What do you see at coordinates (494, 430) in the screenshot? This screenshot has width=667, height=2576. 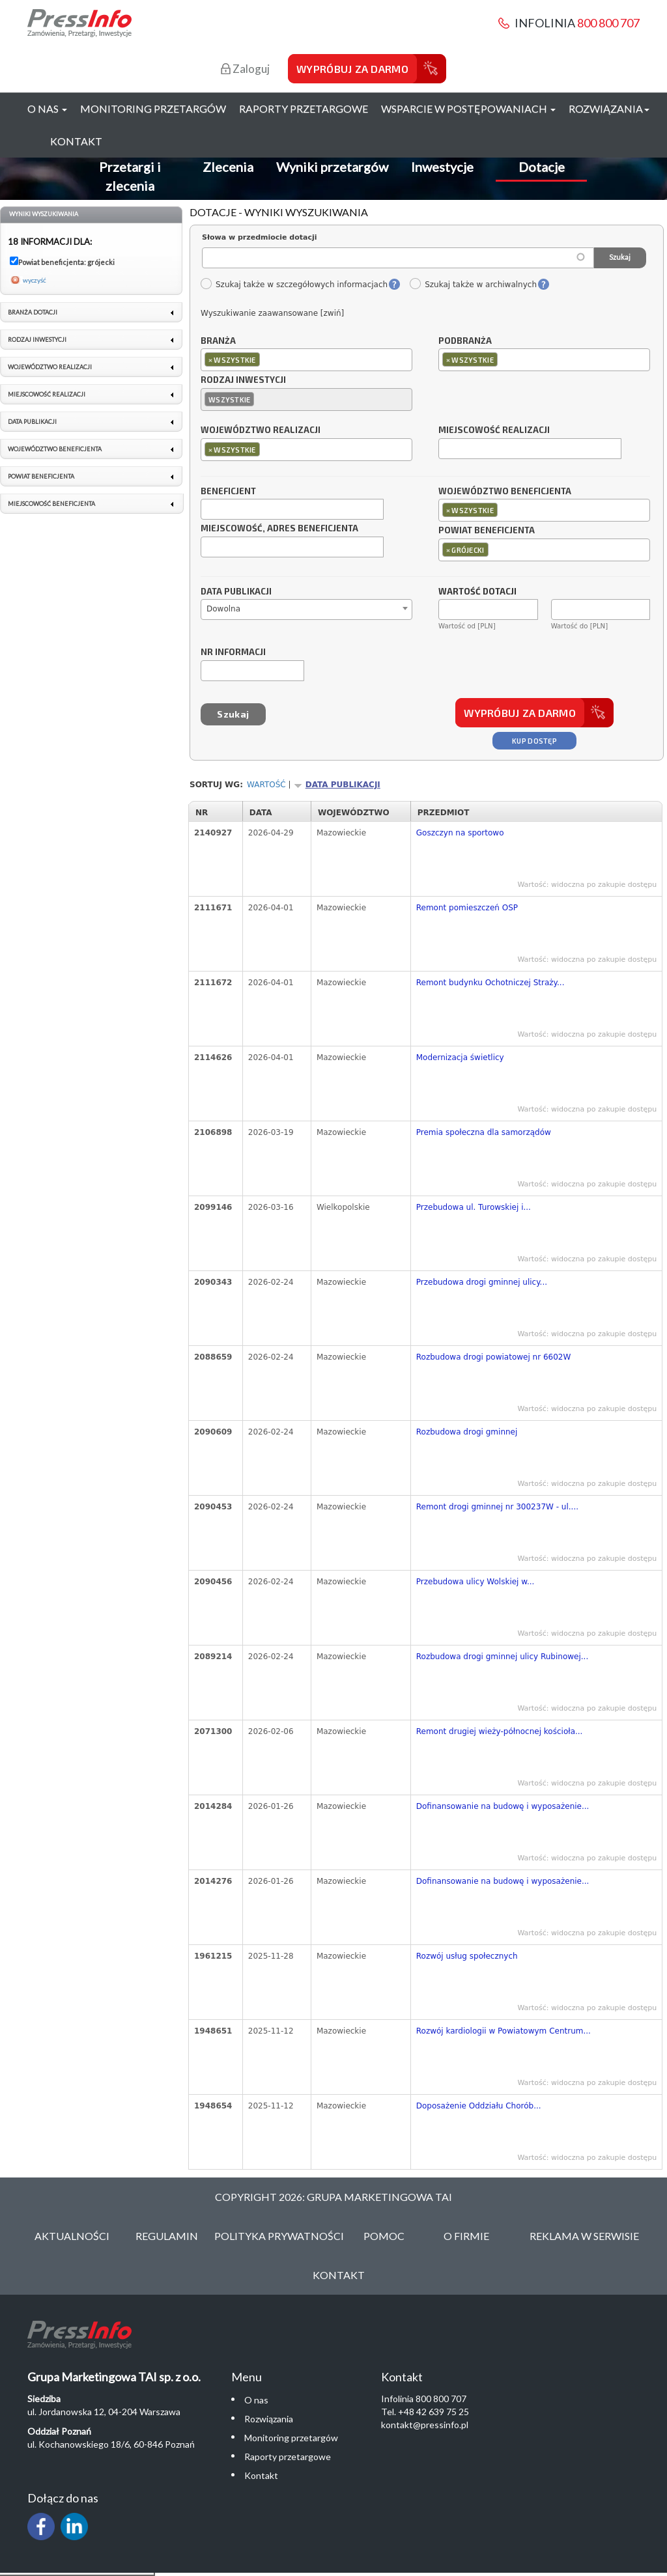 I see `Miejscowość realizacji` at bounding box center [494, 430].